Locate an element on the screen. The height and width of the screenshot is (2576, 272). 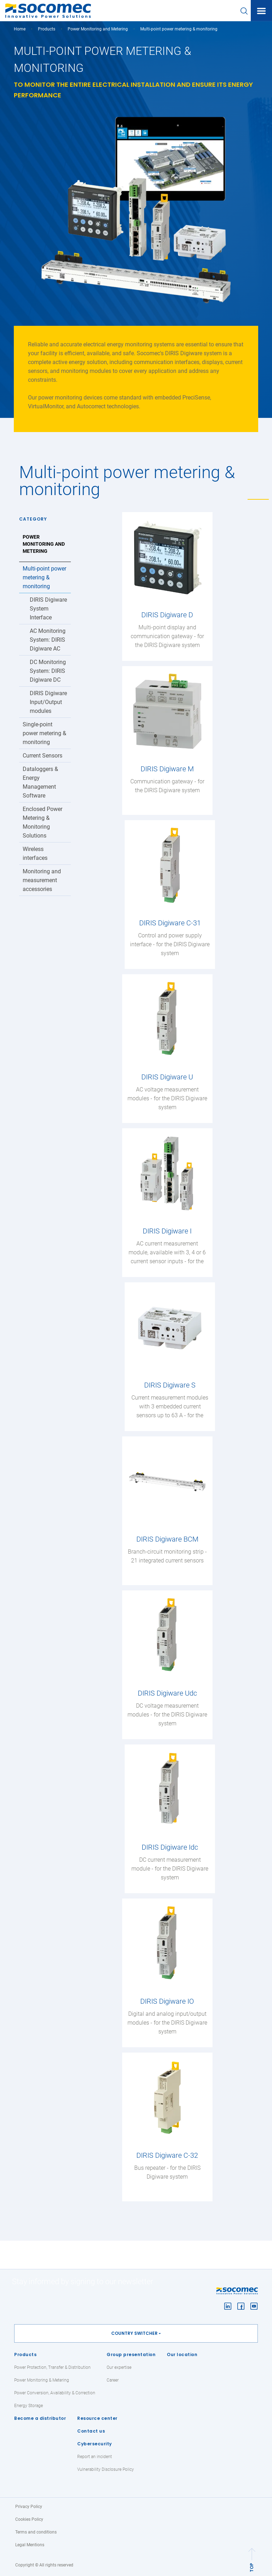
AC Monitoring System: DIRIS Digiware AC is located at coordinates (48, 640).